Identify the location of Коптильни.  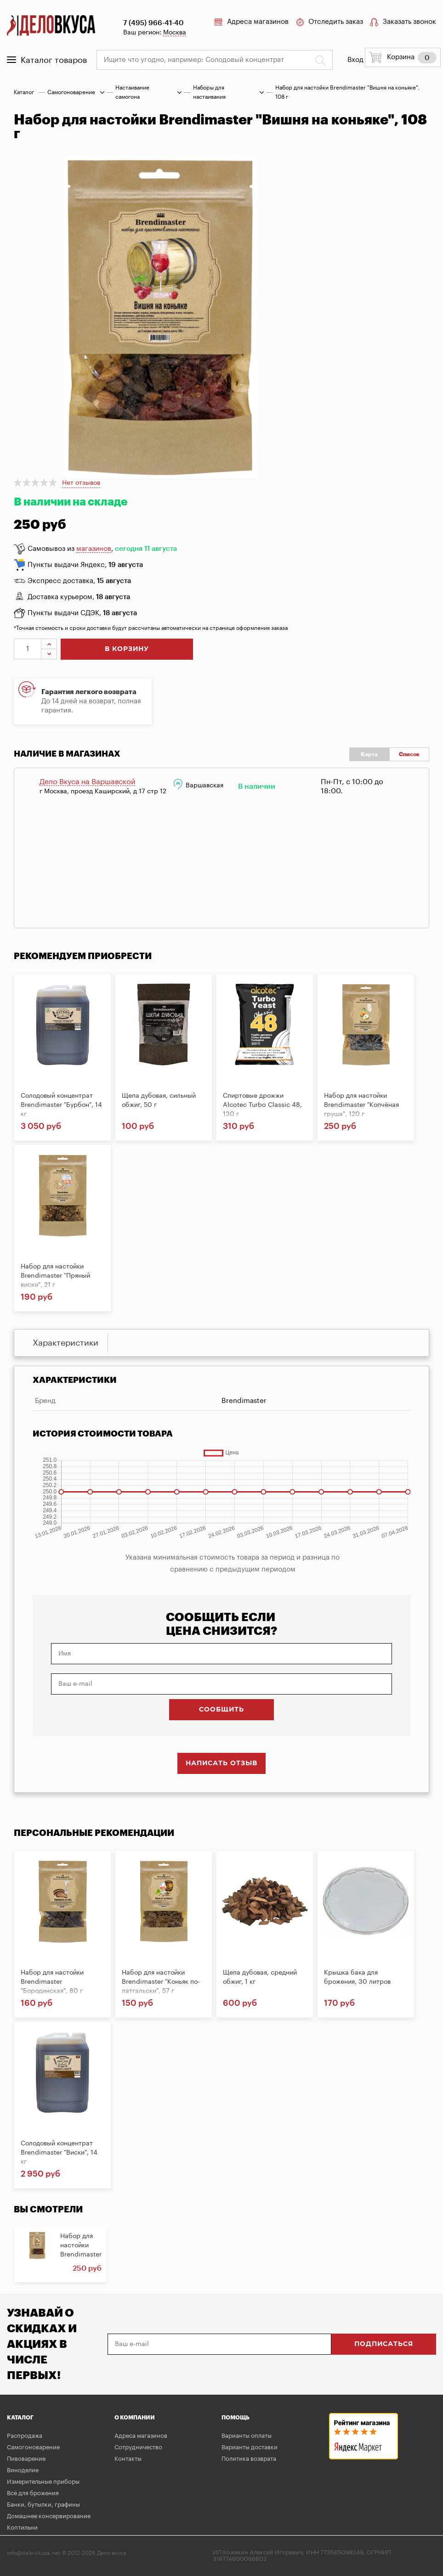
(22, 2528).